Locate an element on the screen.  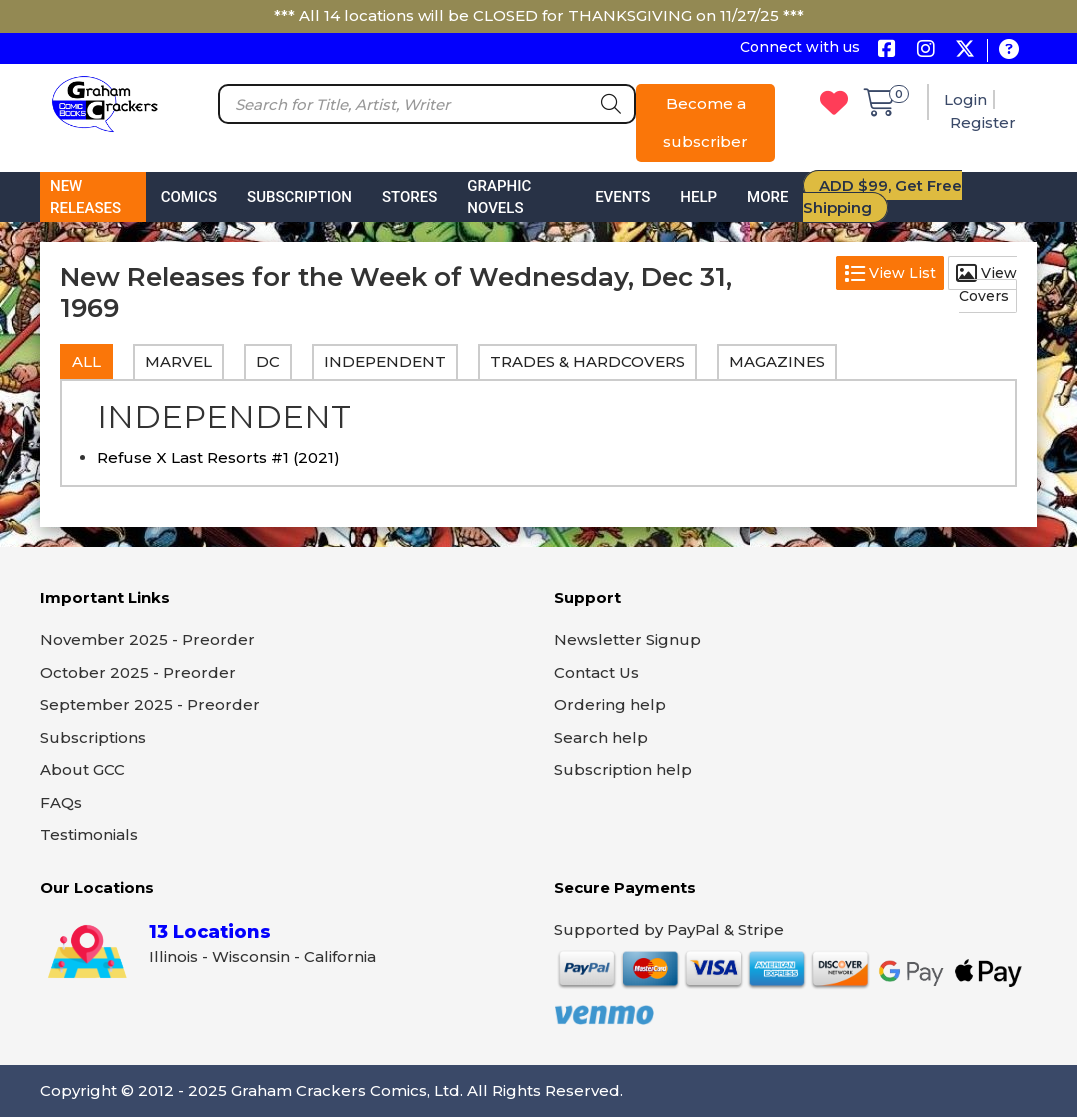
Comics [button] is located at coordinates (189, 197).